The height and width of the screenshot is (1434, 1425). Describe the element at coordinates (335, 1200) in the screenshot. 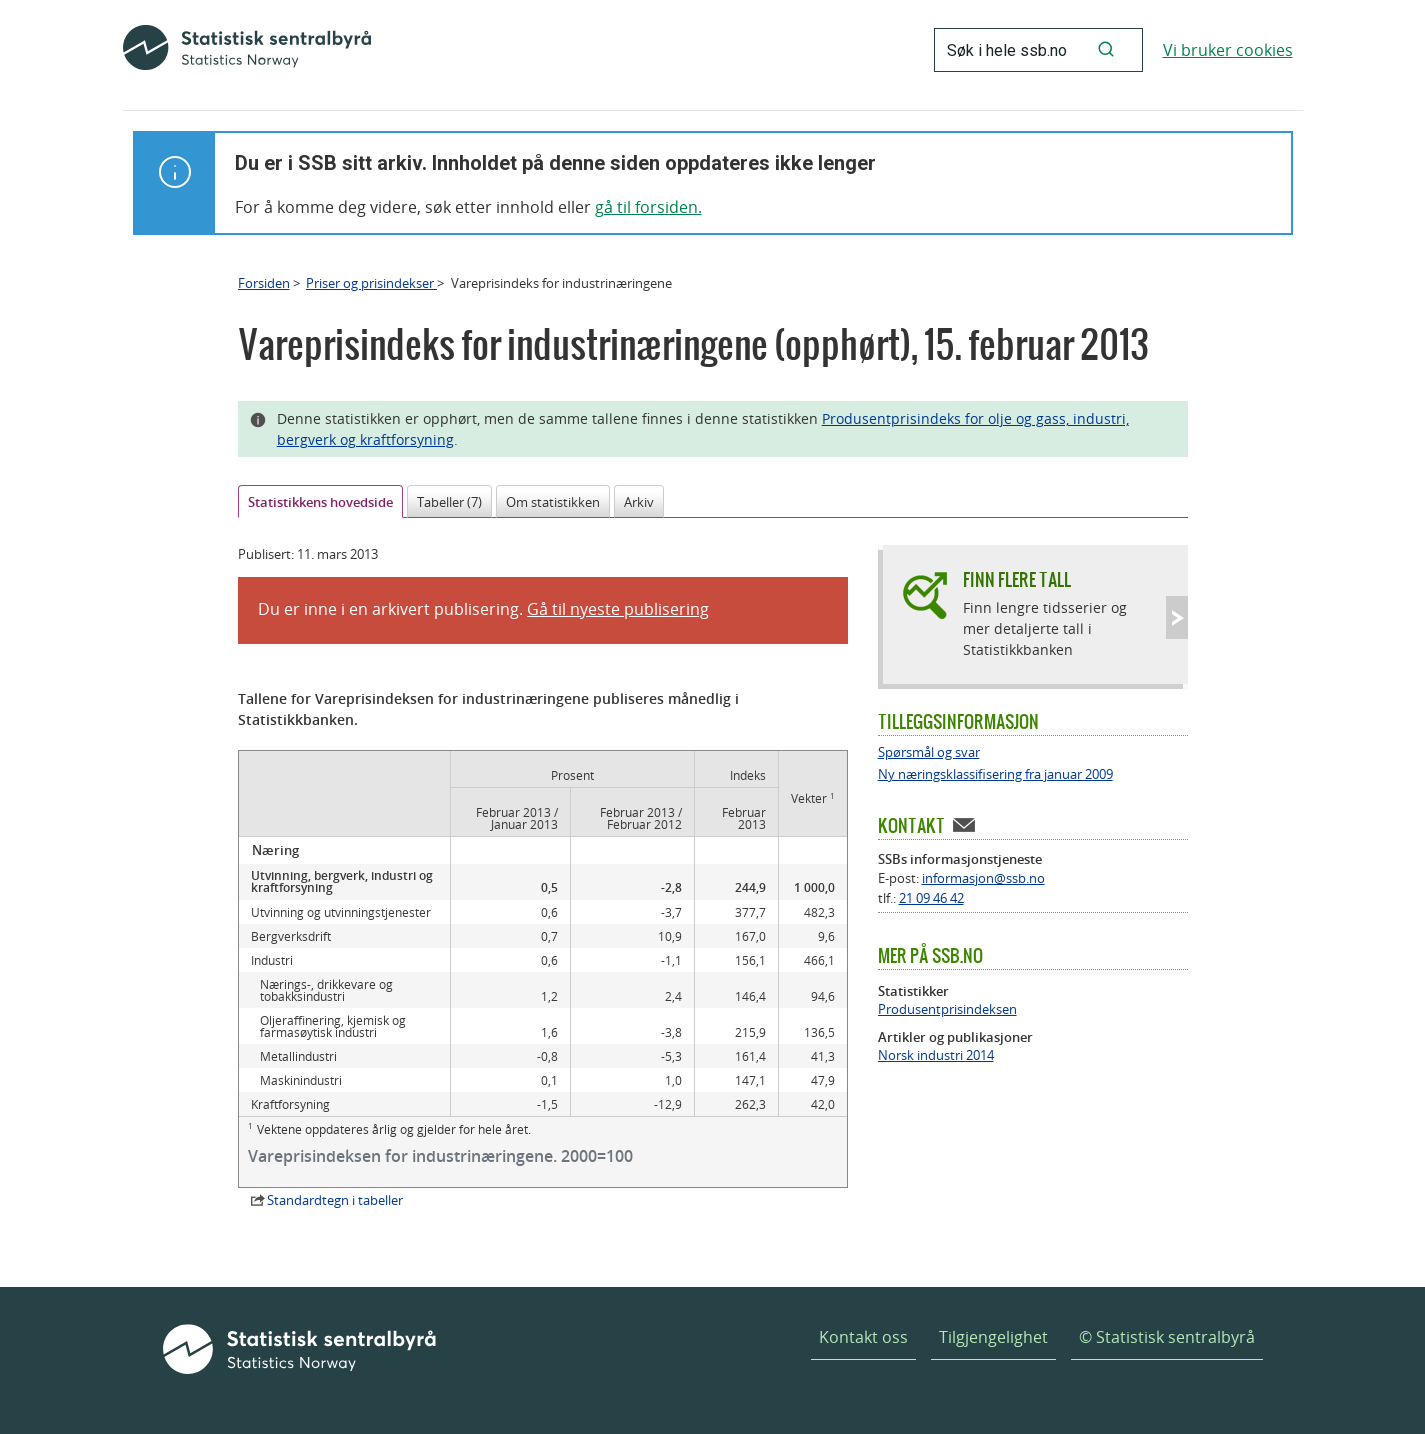

I see `Standardtegn i tabeller` at that location.